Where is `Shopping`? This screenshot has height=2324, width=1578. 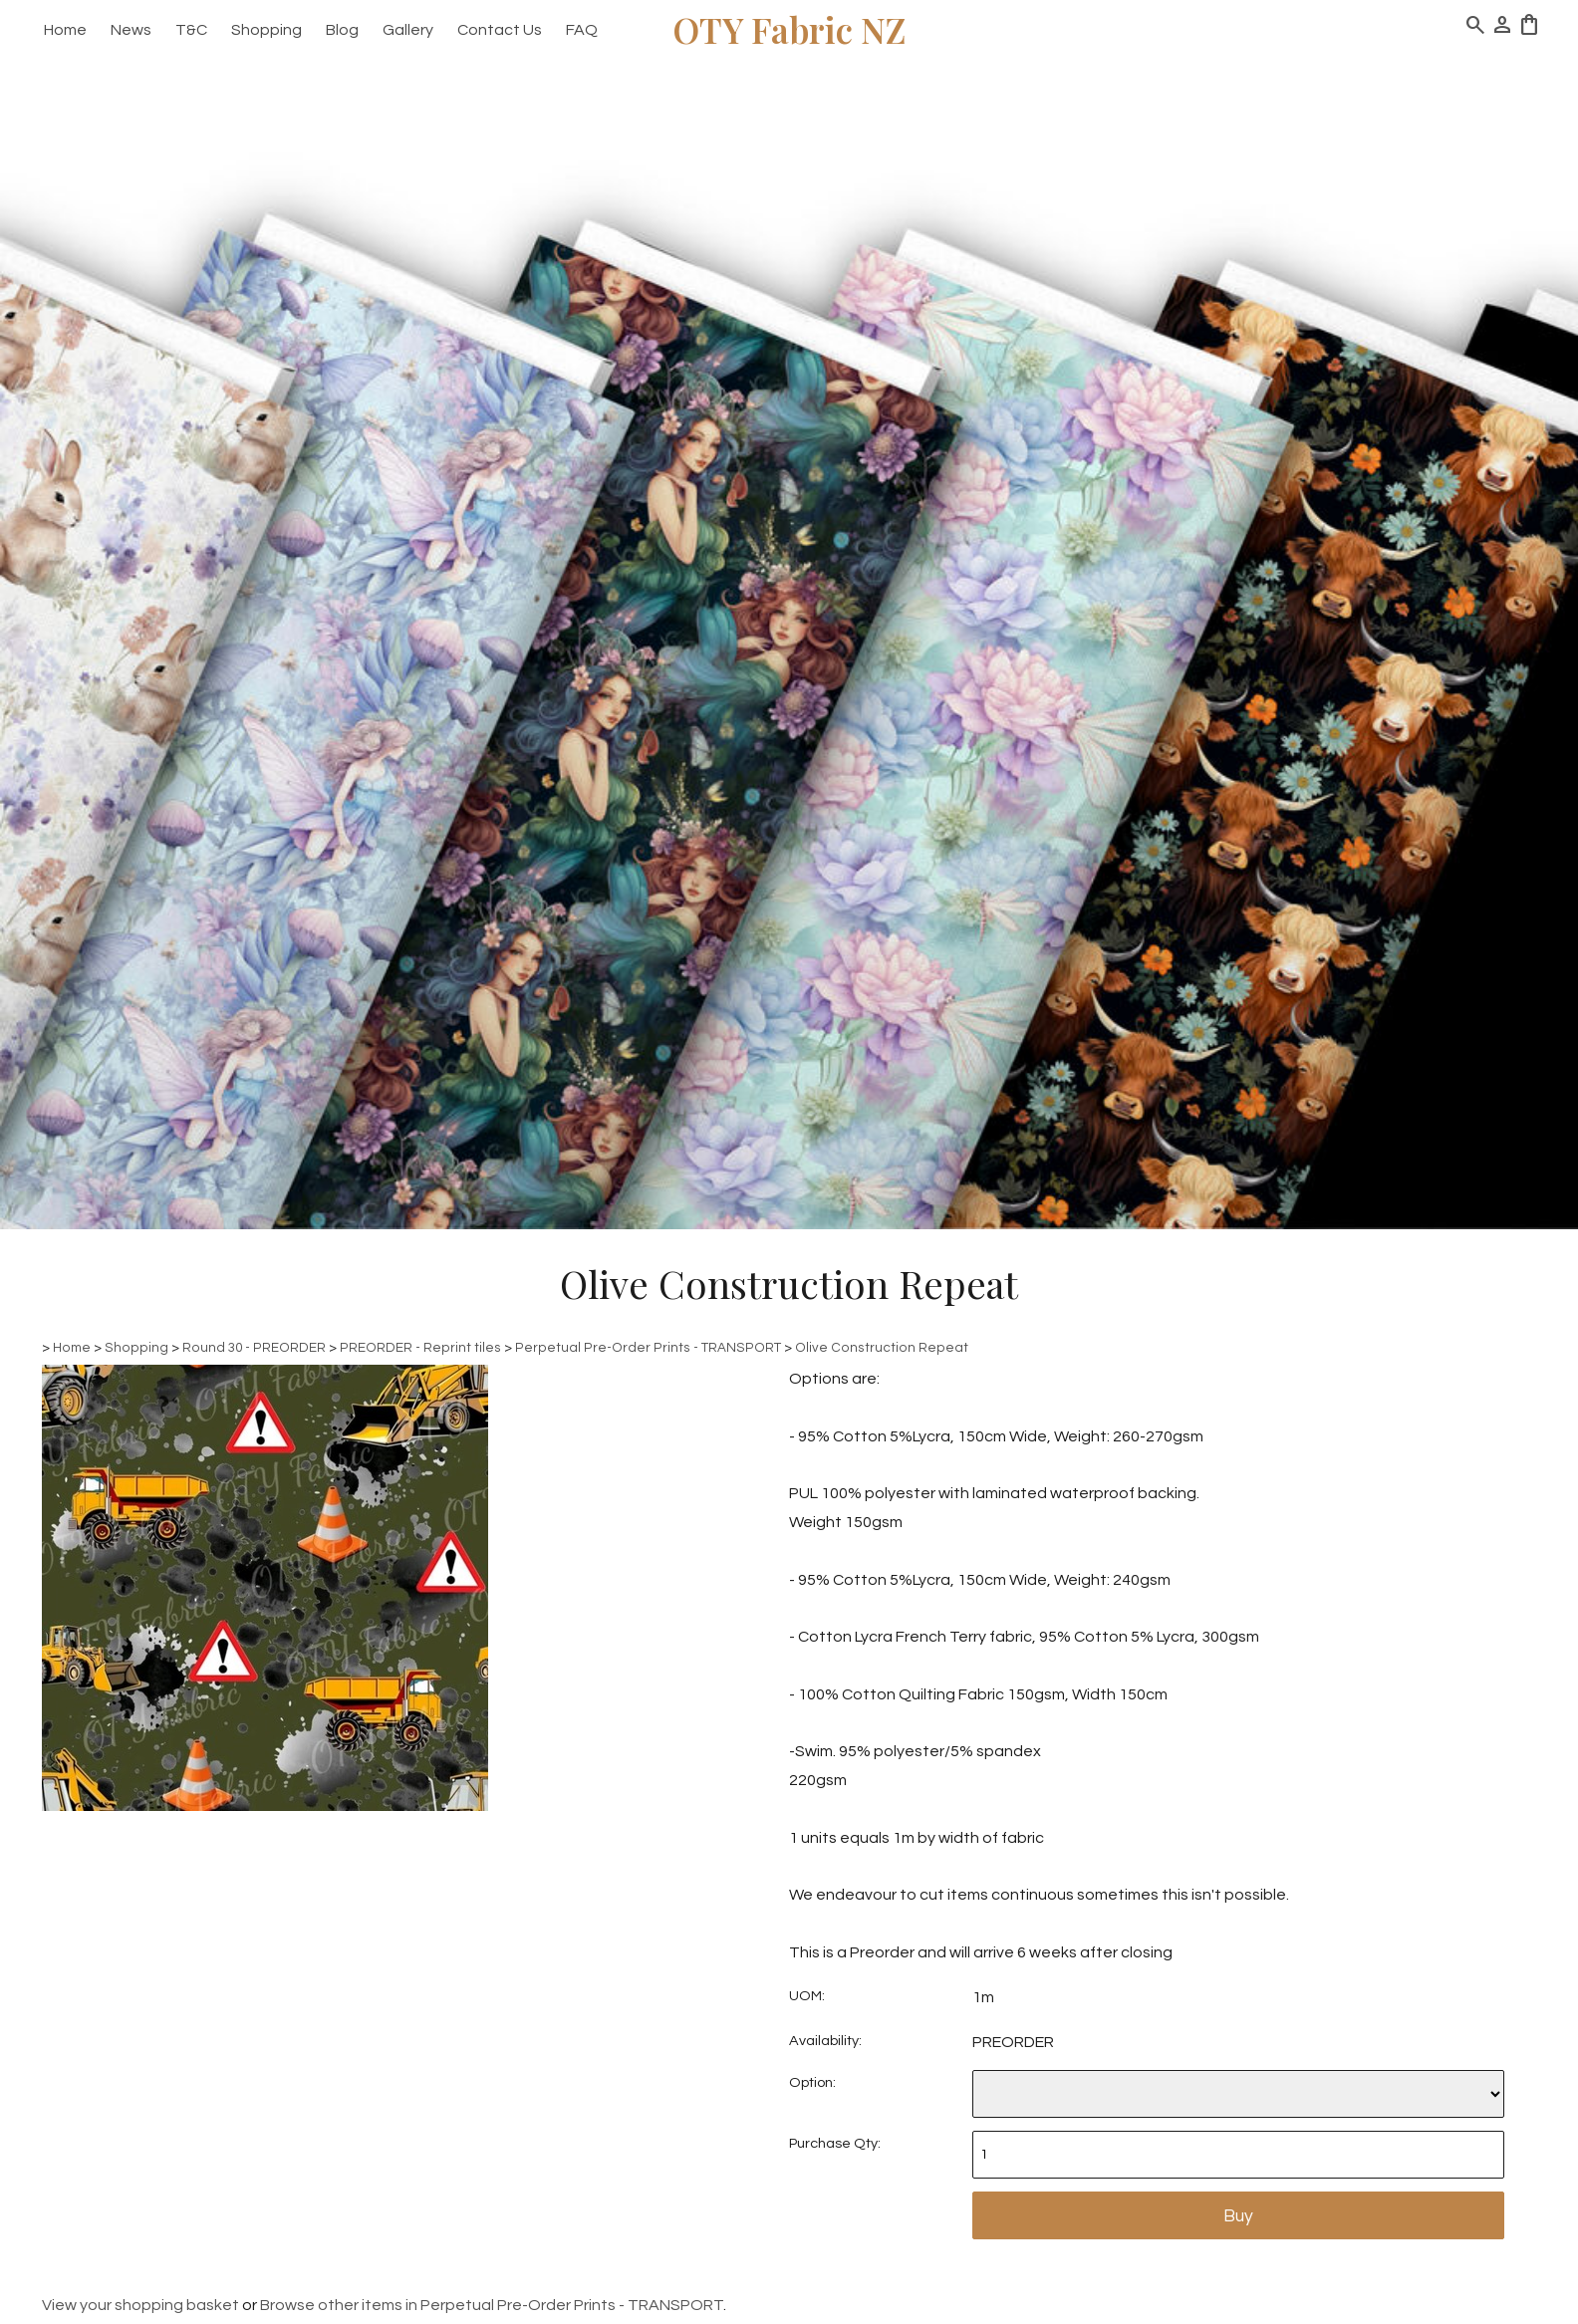 Shopping is located at coordinates (266, 30).